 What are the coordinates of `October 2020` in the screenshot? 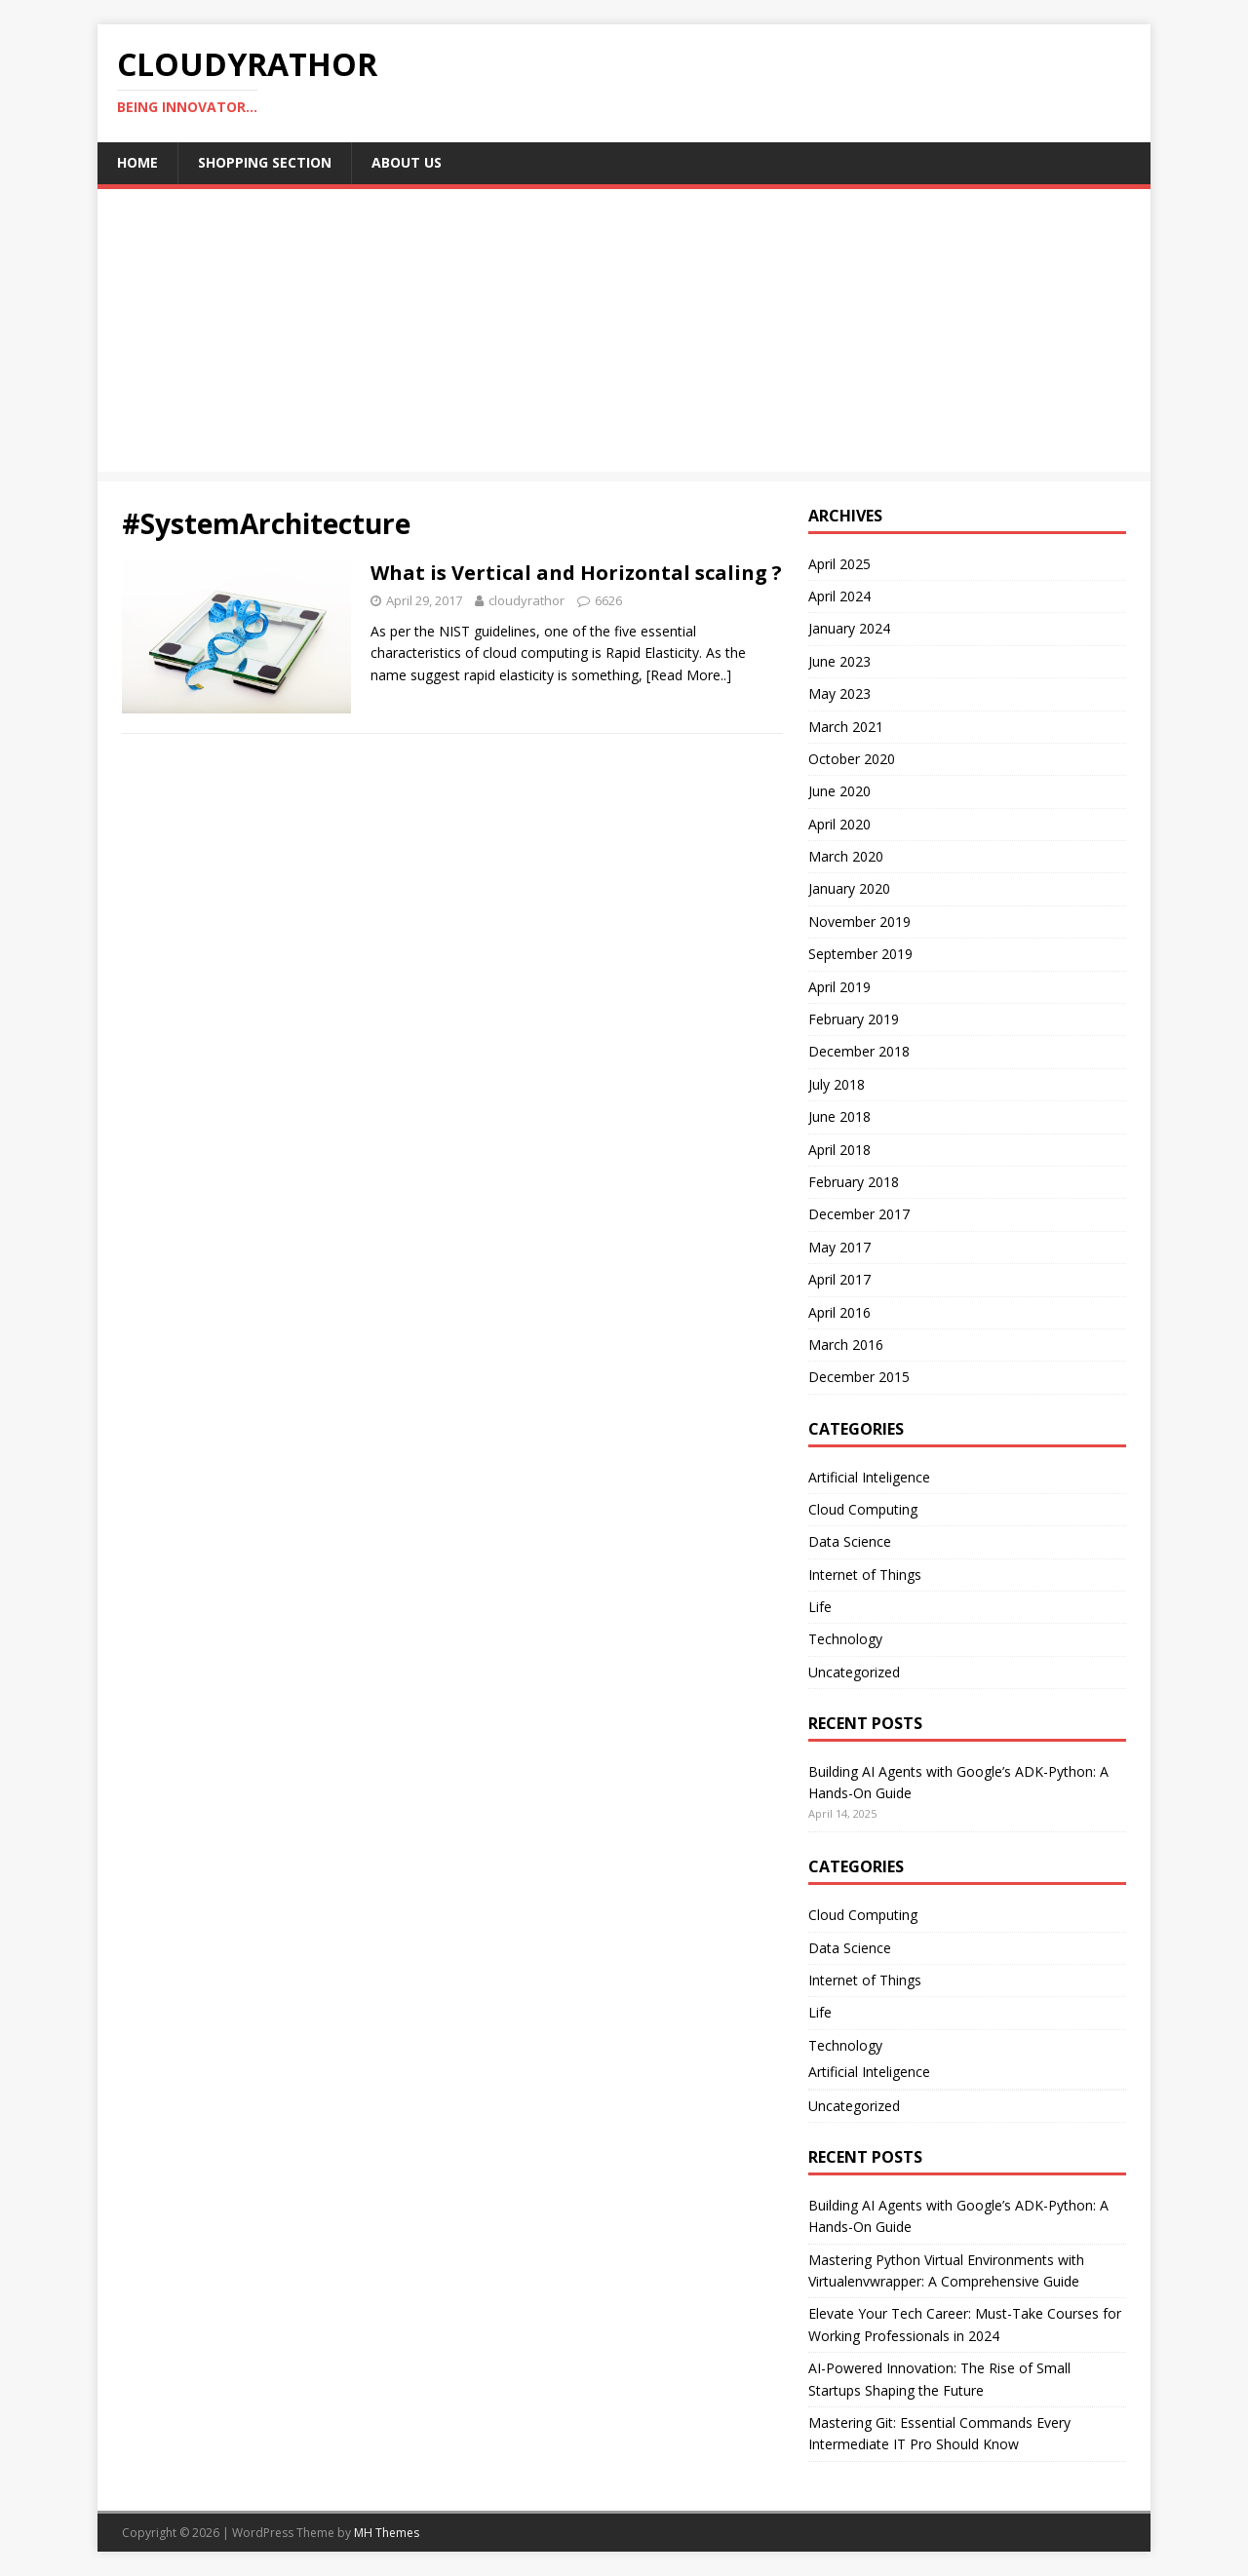 It's located at (851, 759).